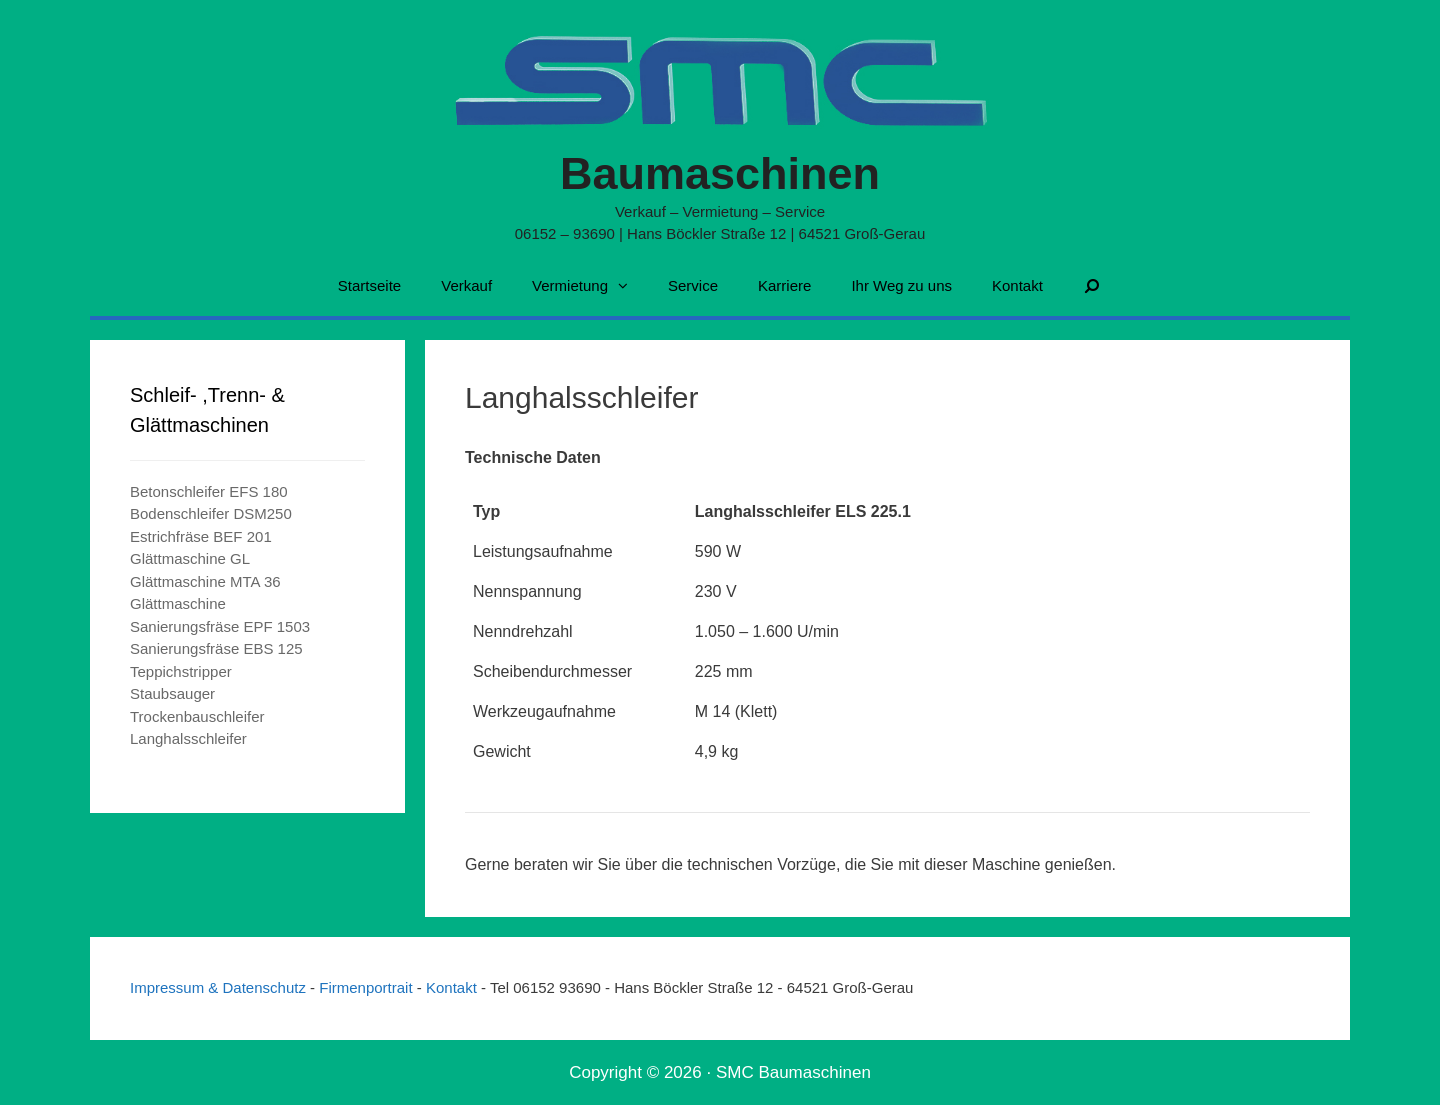 This screenshot has width=1440, height=1105. What do you see at coordinates (178, 603) in the screenshot?
I see `Glättmaschine` at bounding box center [178, 603].